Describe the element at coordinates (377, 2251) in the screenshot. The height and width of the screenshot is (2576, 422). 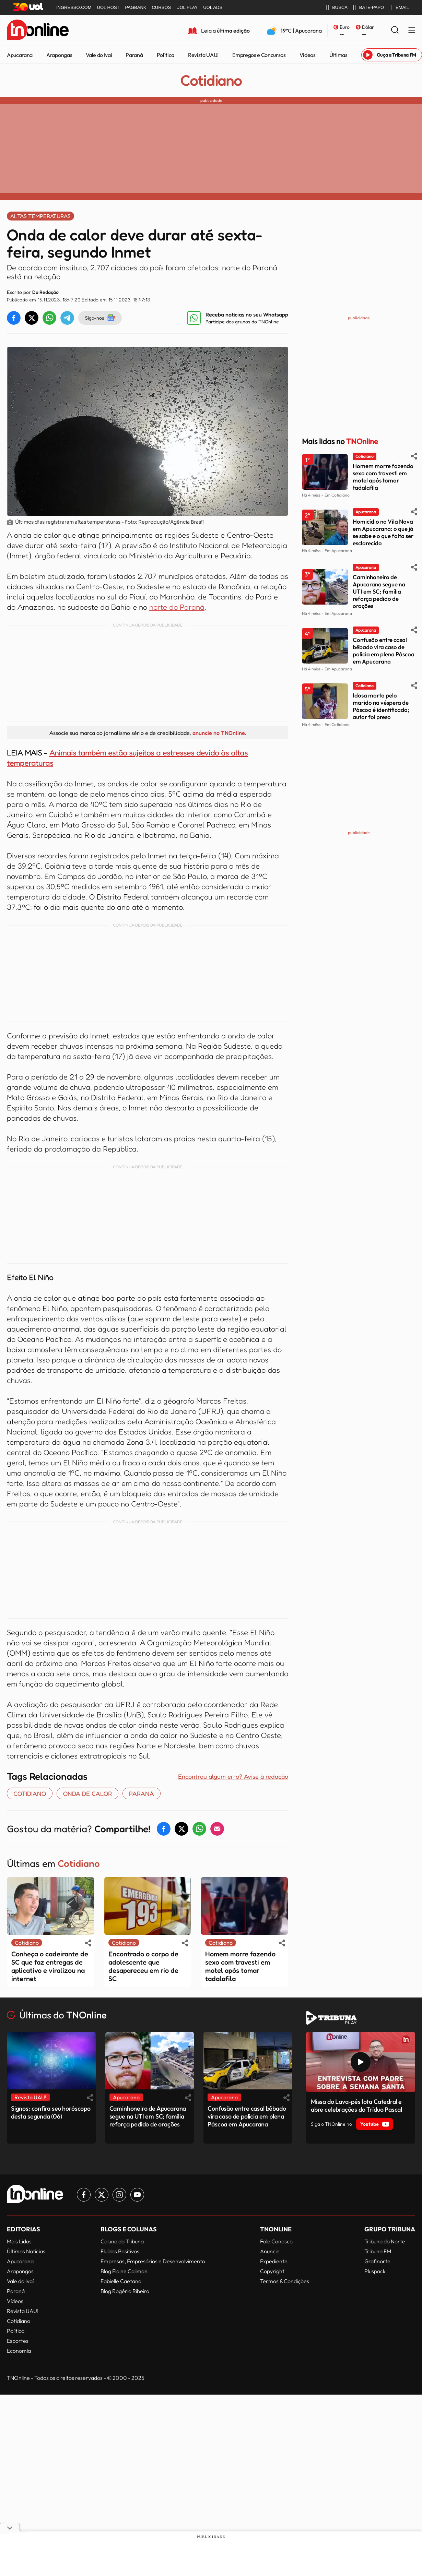
I see `Tribuna FM` at that location.